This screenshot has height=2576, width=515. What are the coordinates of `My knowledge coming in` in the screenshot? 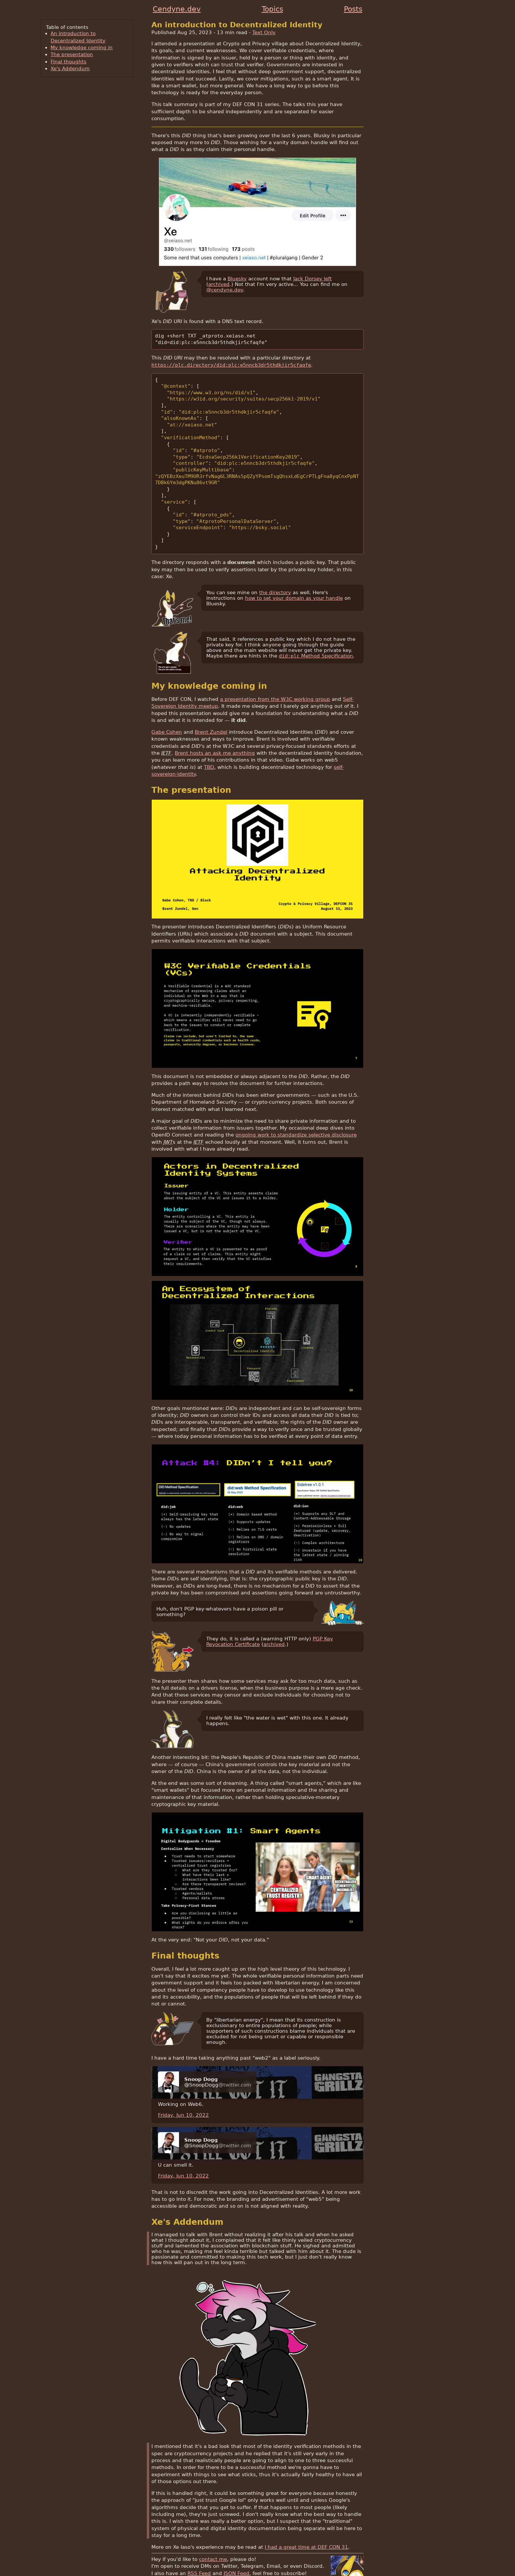 It's located at (82, 47).